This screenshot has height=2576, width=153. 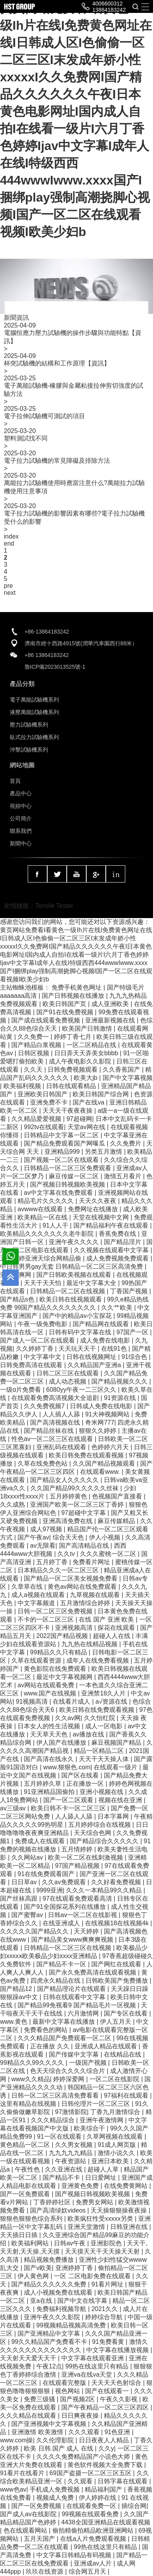 What do you see at coordinates (106, 2448) in the screenshot?
I see `久久y` at bounding box center [106, 2448].